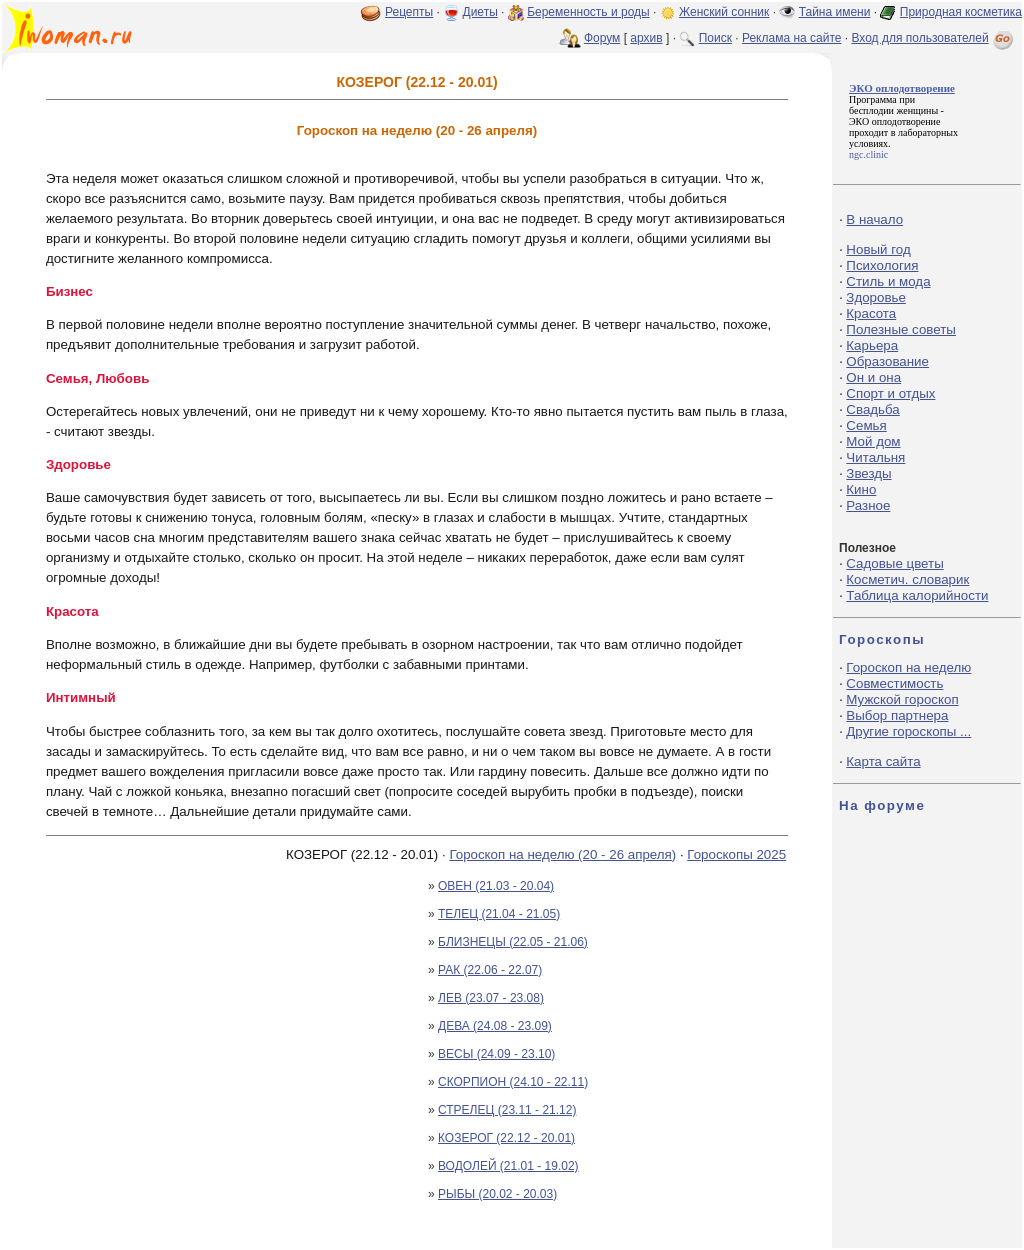  I want to click on Семья, so click(866, 425).